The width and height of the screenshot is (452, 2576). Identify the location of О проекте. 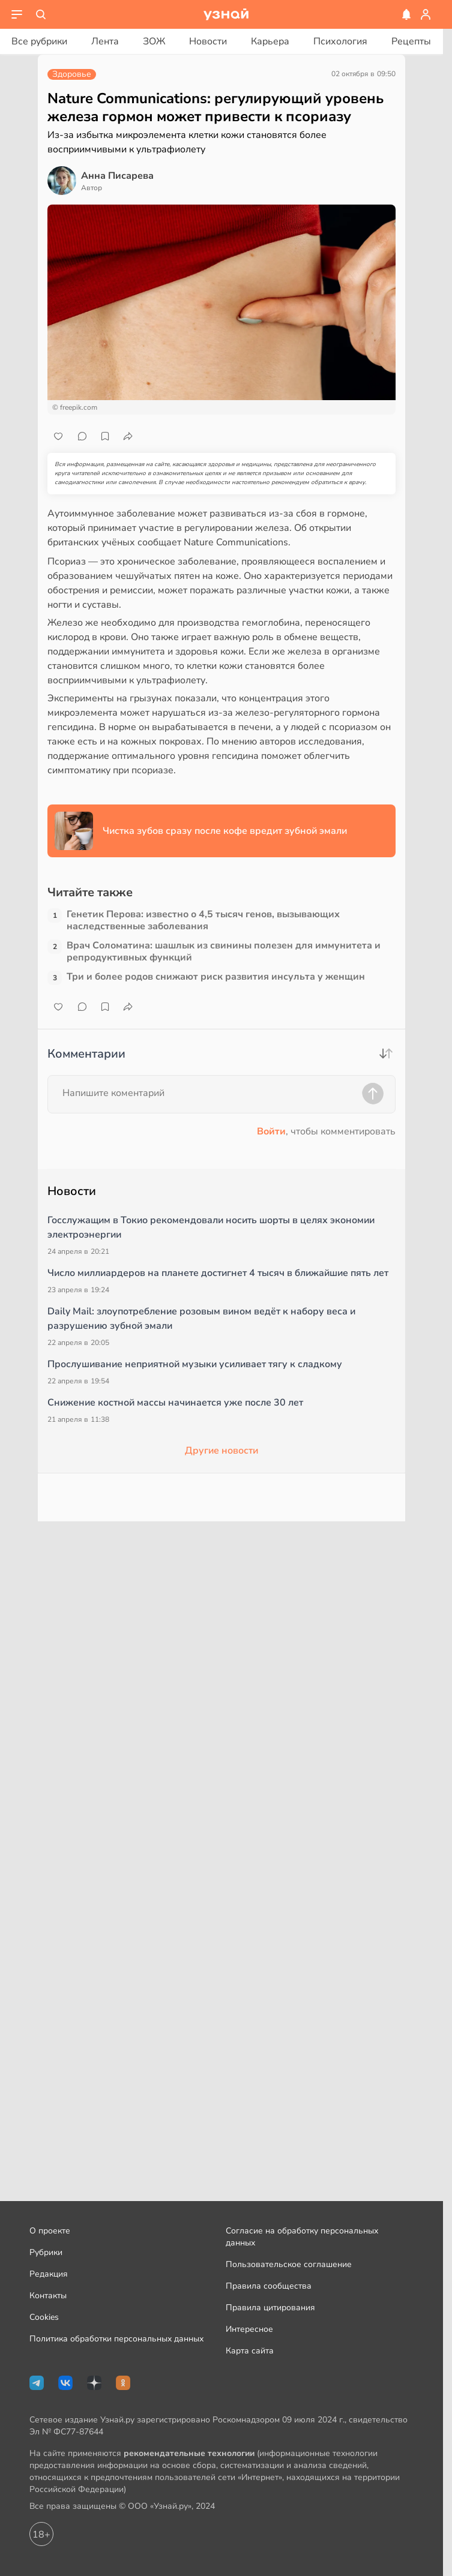
(49, 2230).